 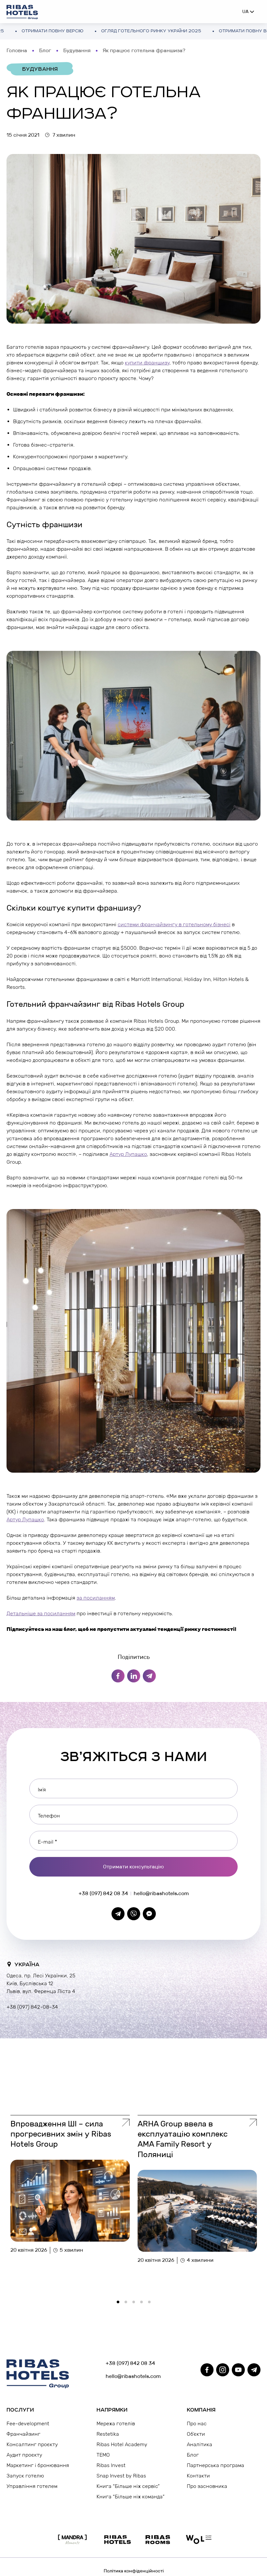 I want to click on Аудит проєкту, so click(x=24, y=2455).